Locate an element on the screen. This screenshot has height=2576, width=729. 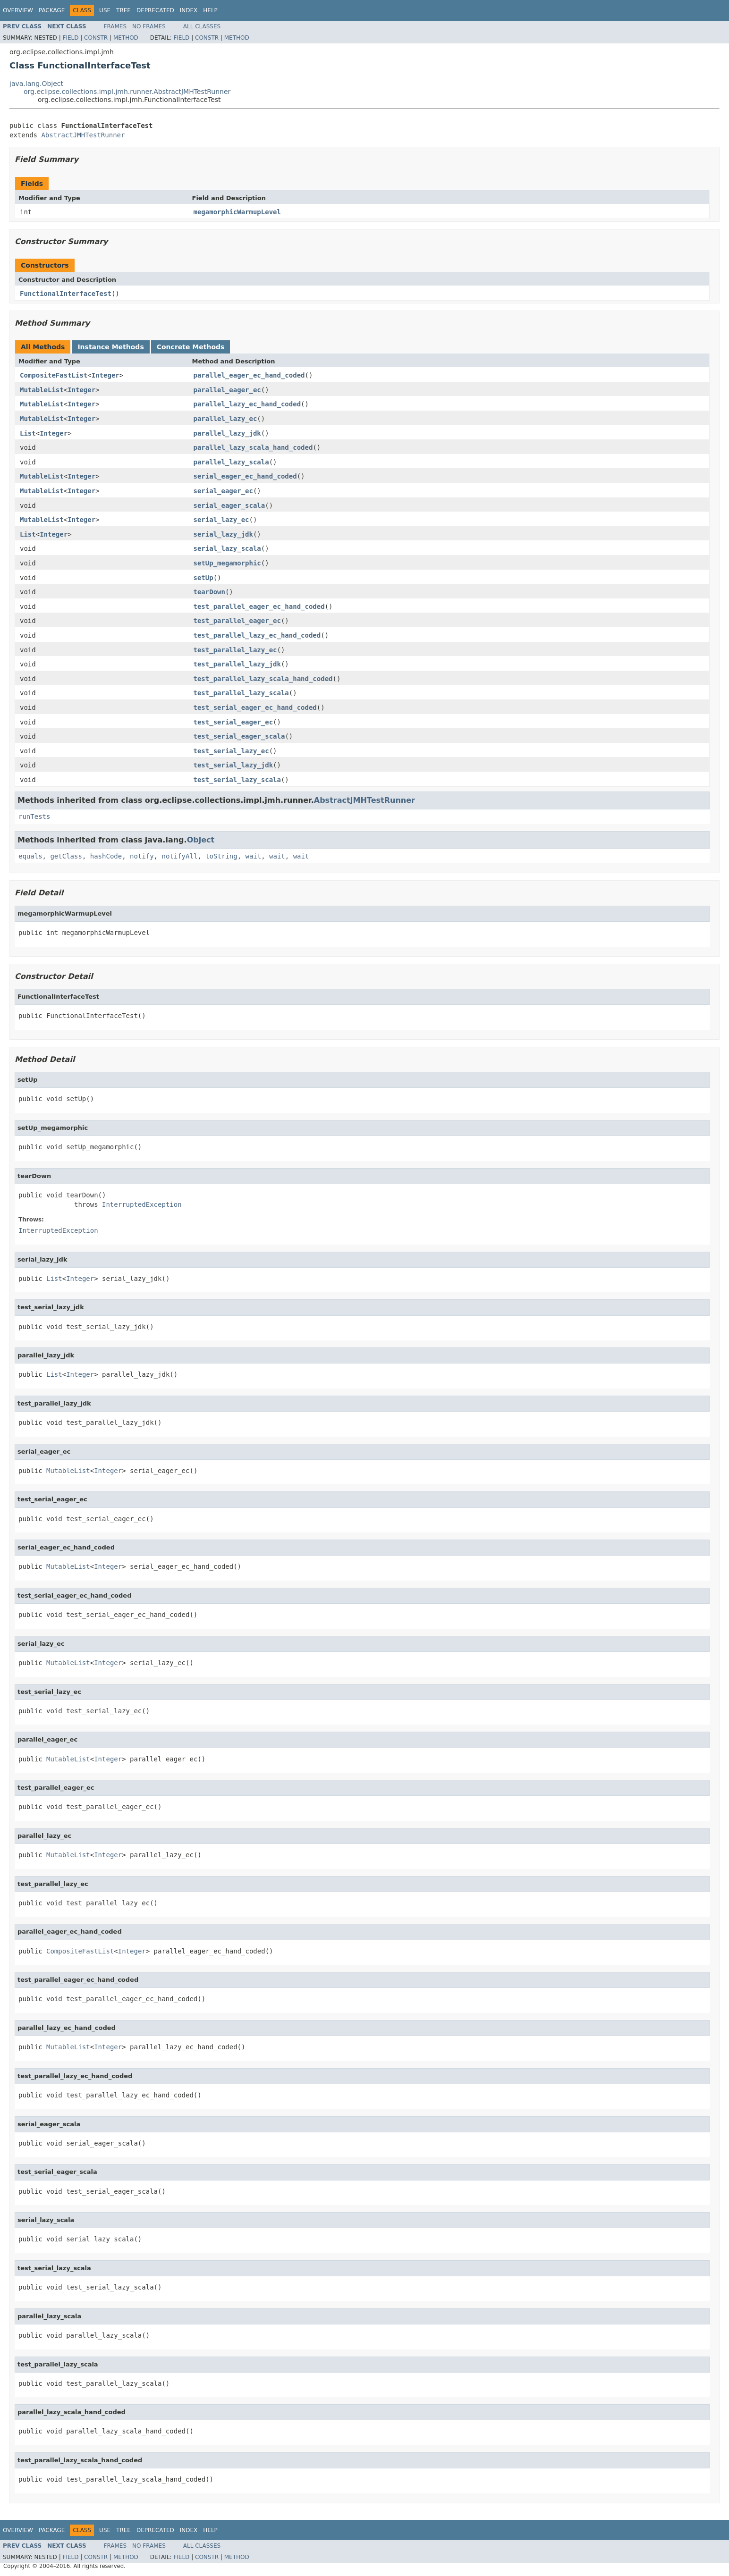
test_parallel_lazy_ec_hand_coded is located at coordinates (257, 635).